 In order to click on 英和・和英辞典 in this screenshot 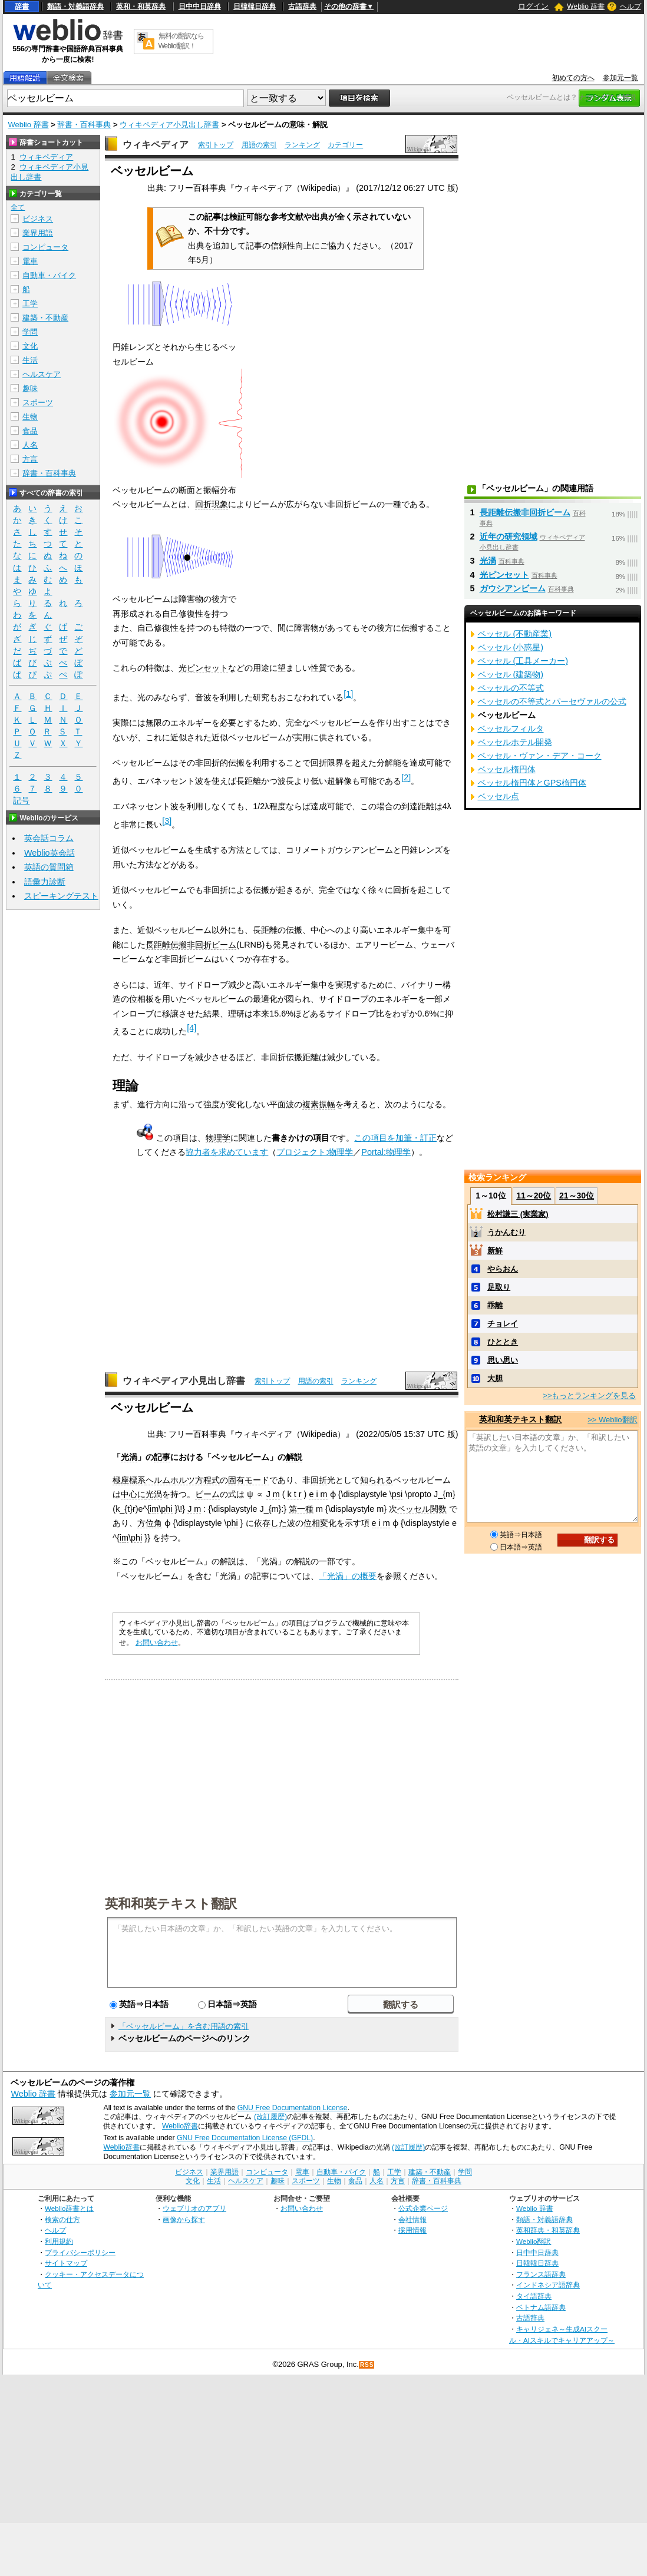, I will do `click(141, 6)`.